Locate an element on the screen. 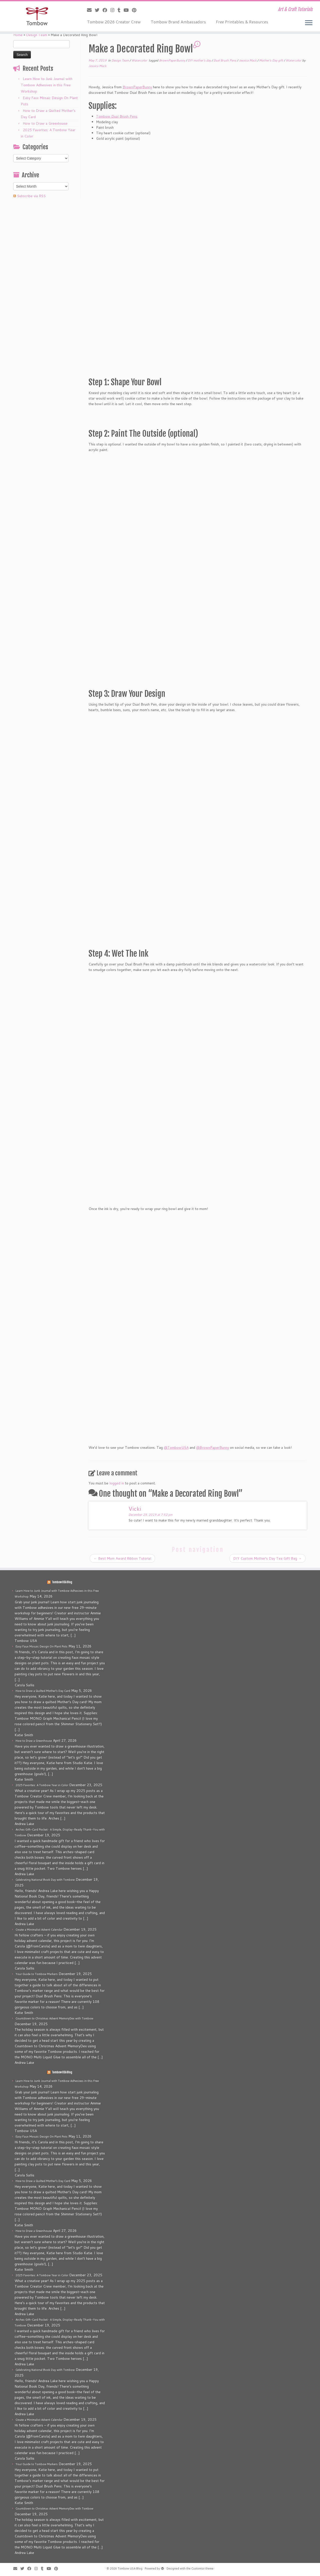 This screenshot has height=2576, width=320. [Follow me on Youtube] is located at coordinates (128, 10).